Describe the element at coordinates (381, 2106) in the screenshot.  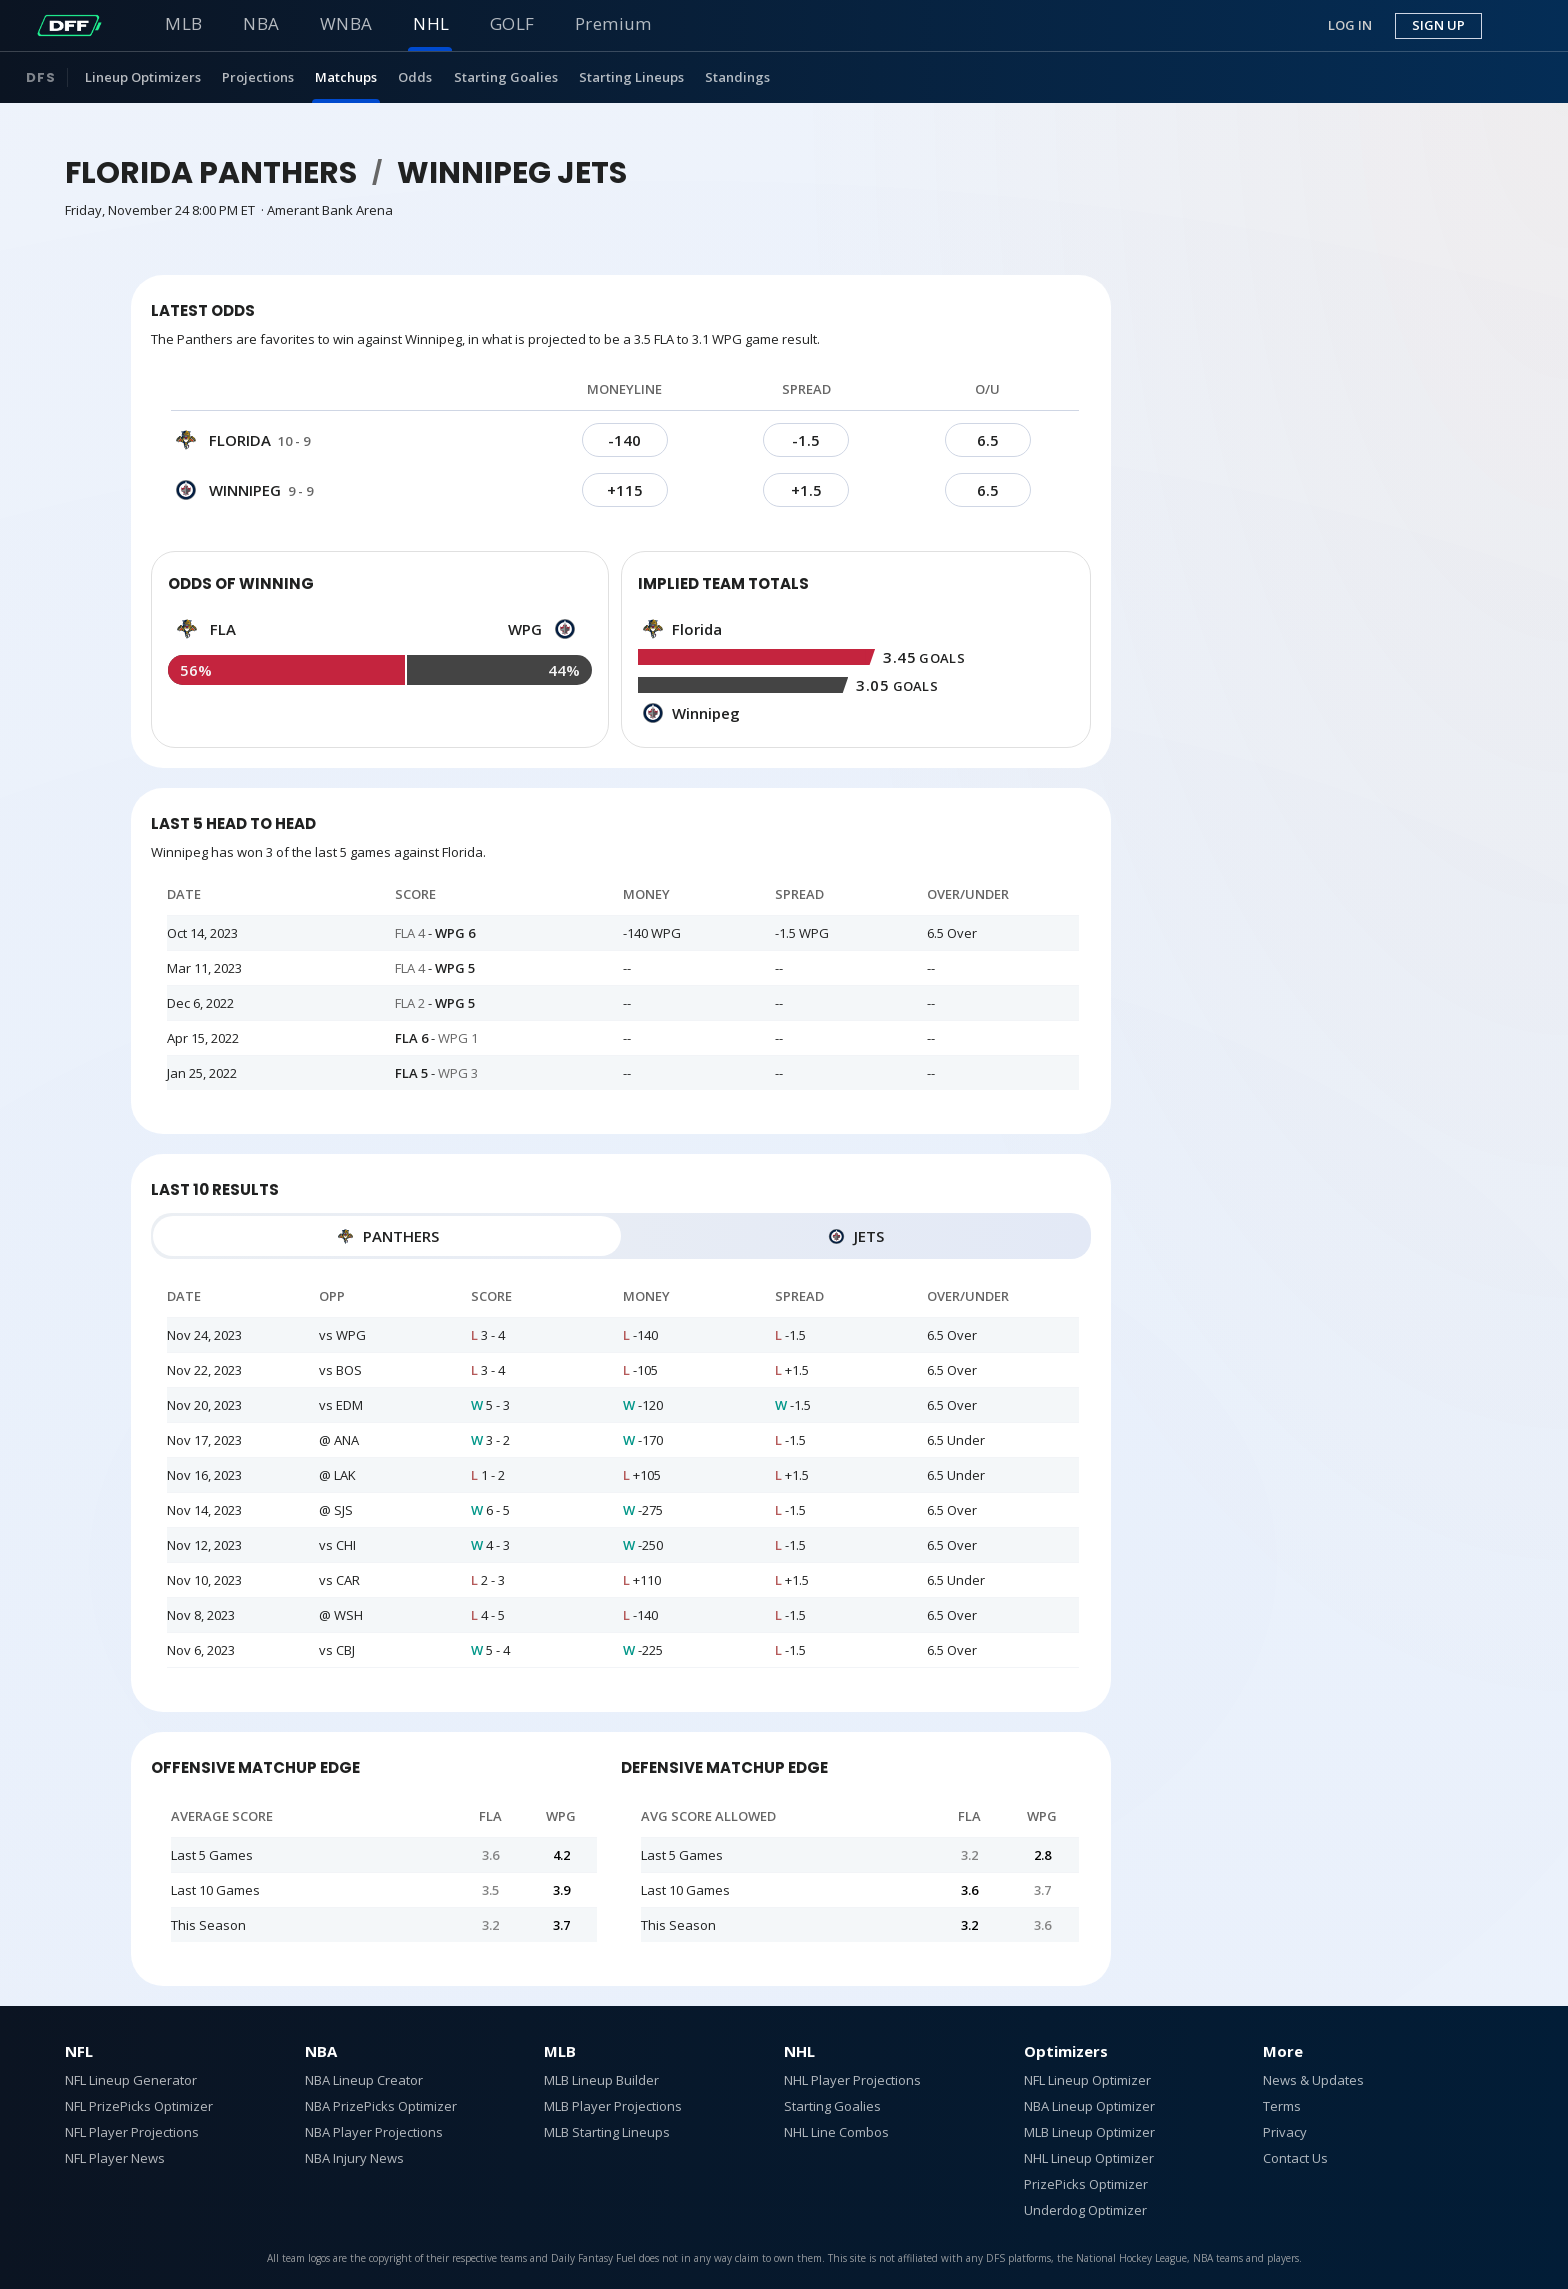
I see `NBA PrizePicks Optimizer` at that location.